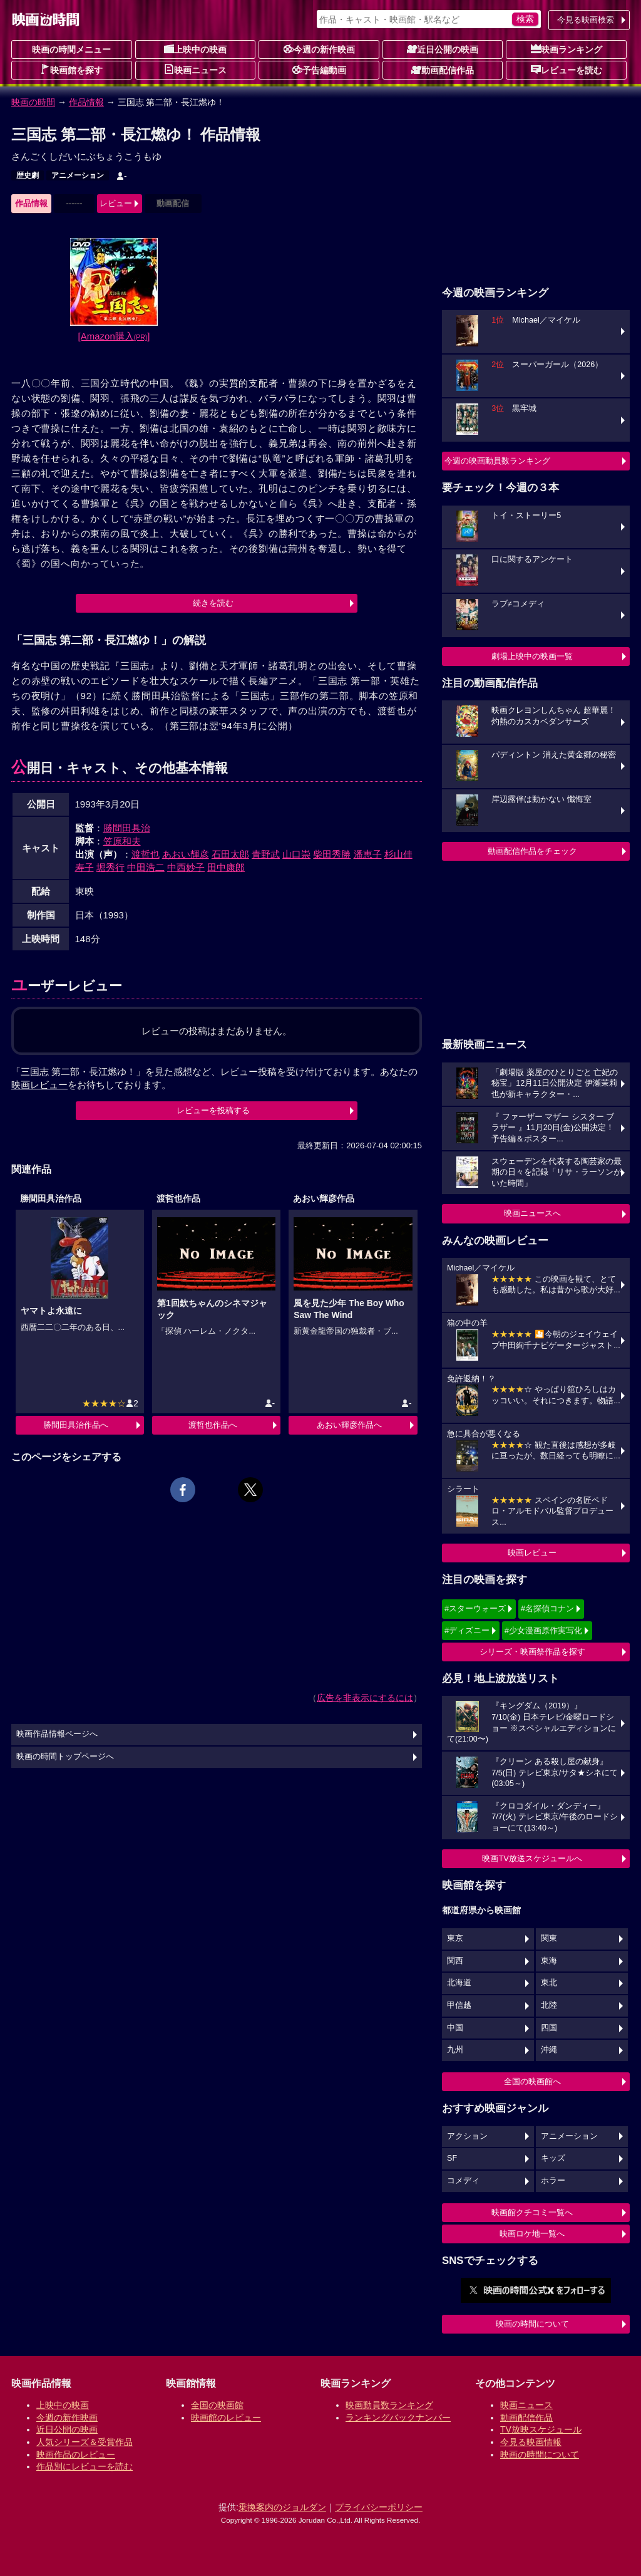 This screenshot has width=641, height=2576. Describe the element at coordinates (213, 1110) in the screenshot. I see `レビューを投稿する` at that location.